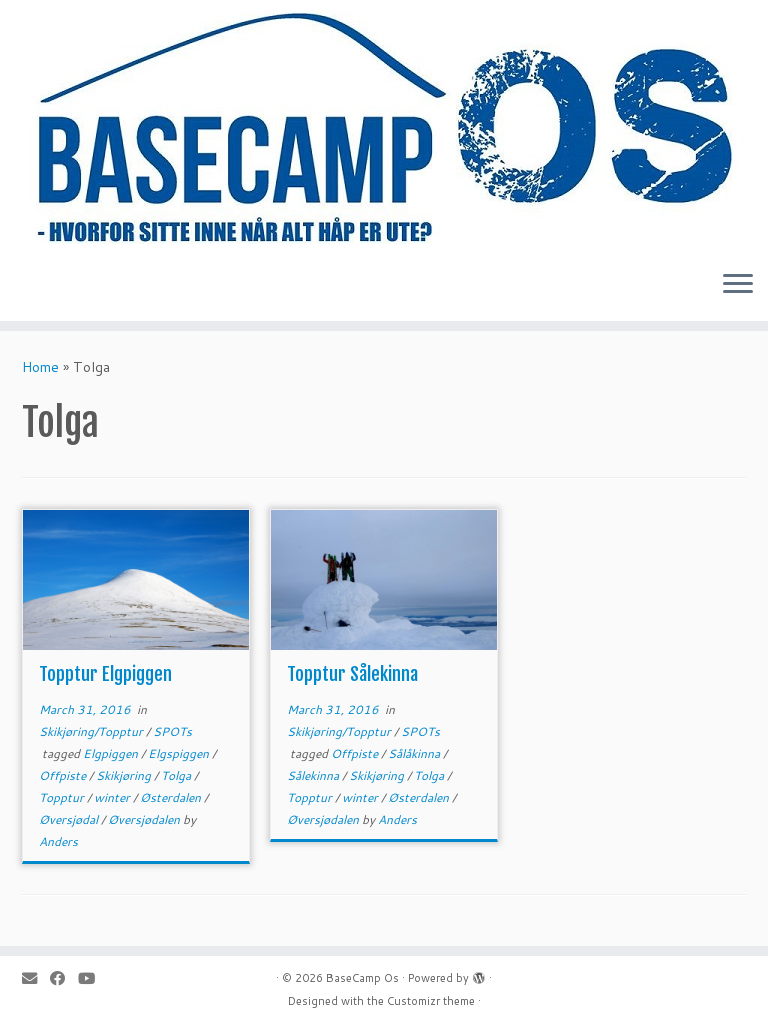  I want to click on Øversjødal, so click(70, 819).